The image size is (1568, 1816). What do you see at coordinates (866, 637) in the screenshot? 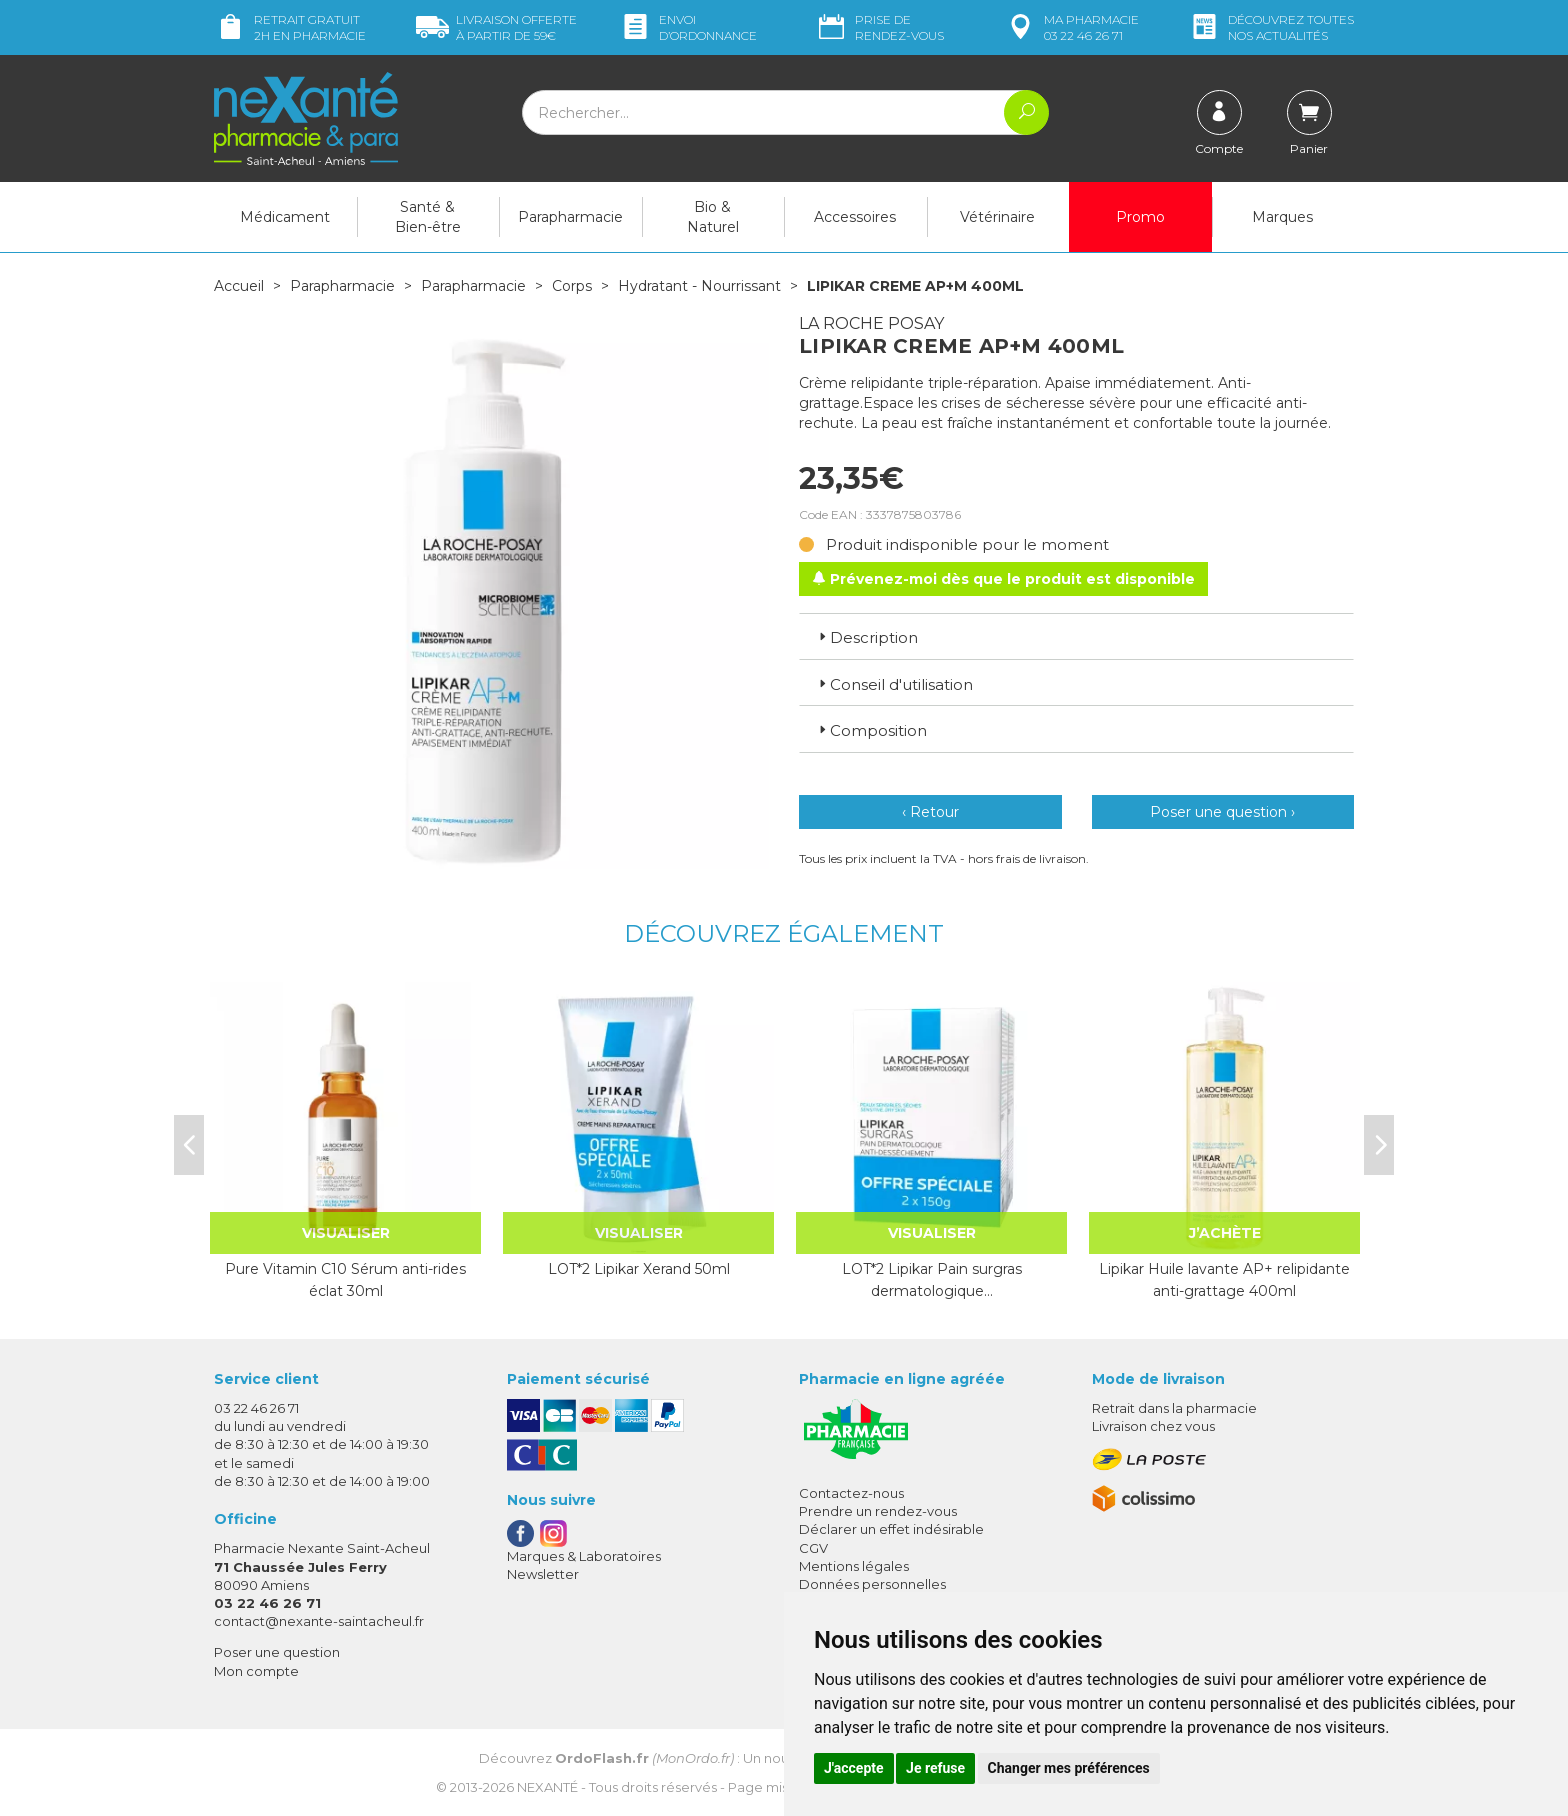
I see `Description [button]` at bounding box center [866, 637].